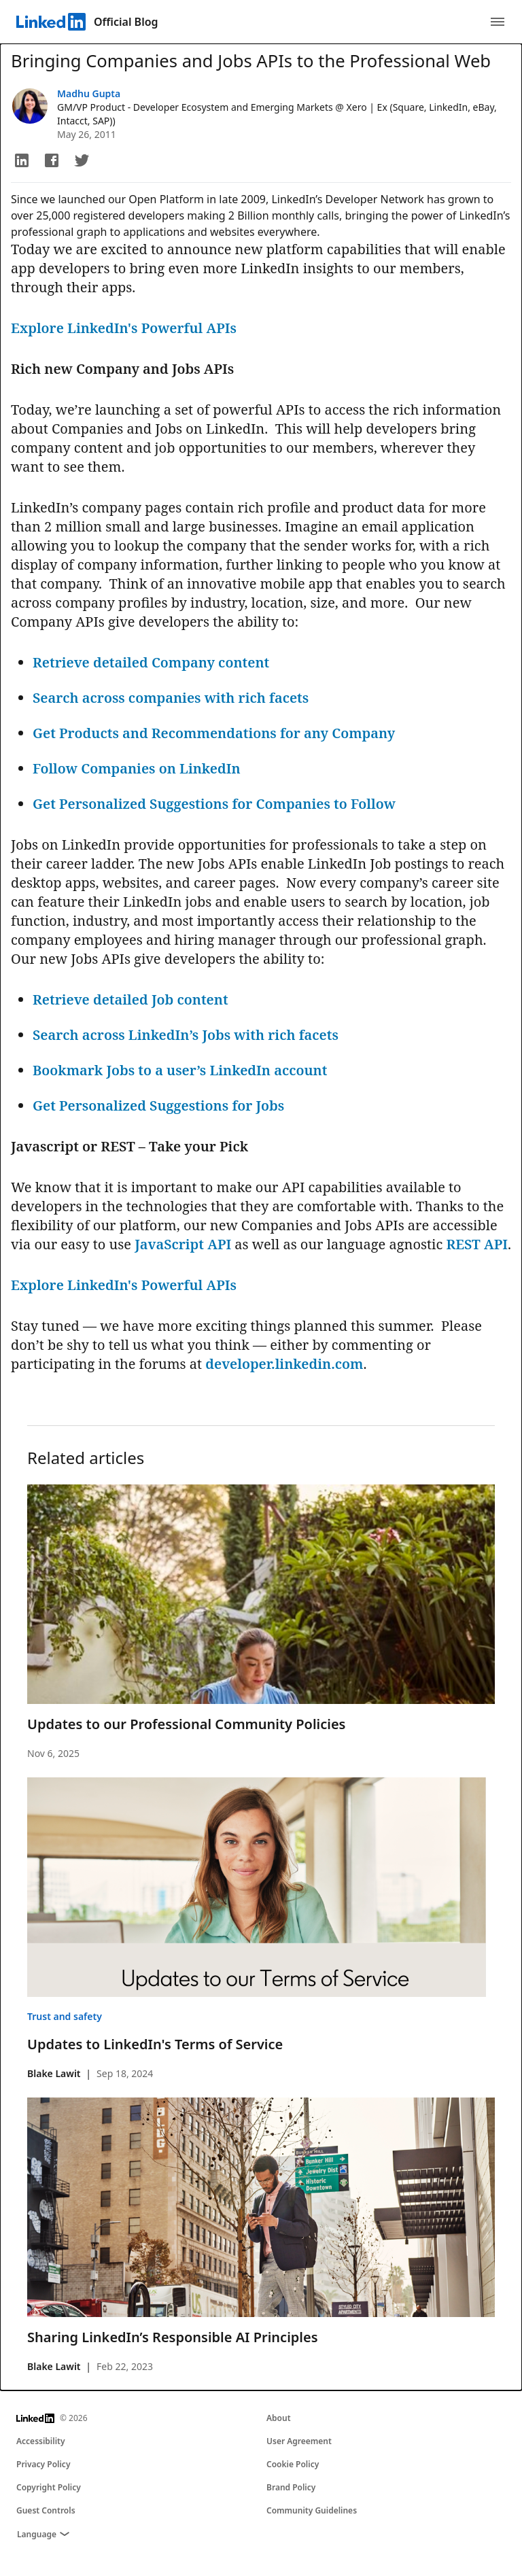 Image resolution: width=522 pixels, height=2576 pixels. I want to click on Sharing LinkedIn’s Responsible AI Principles, so click(172, 2337).